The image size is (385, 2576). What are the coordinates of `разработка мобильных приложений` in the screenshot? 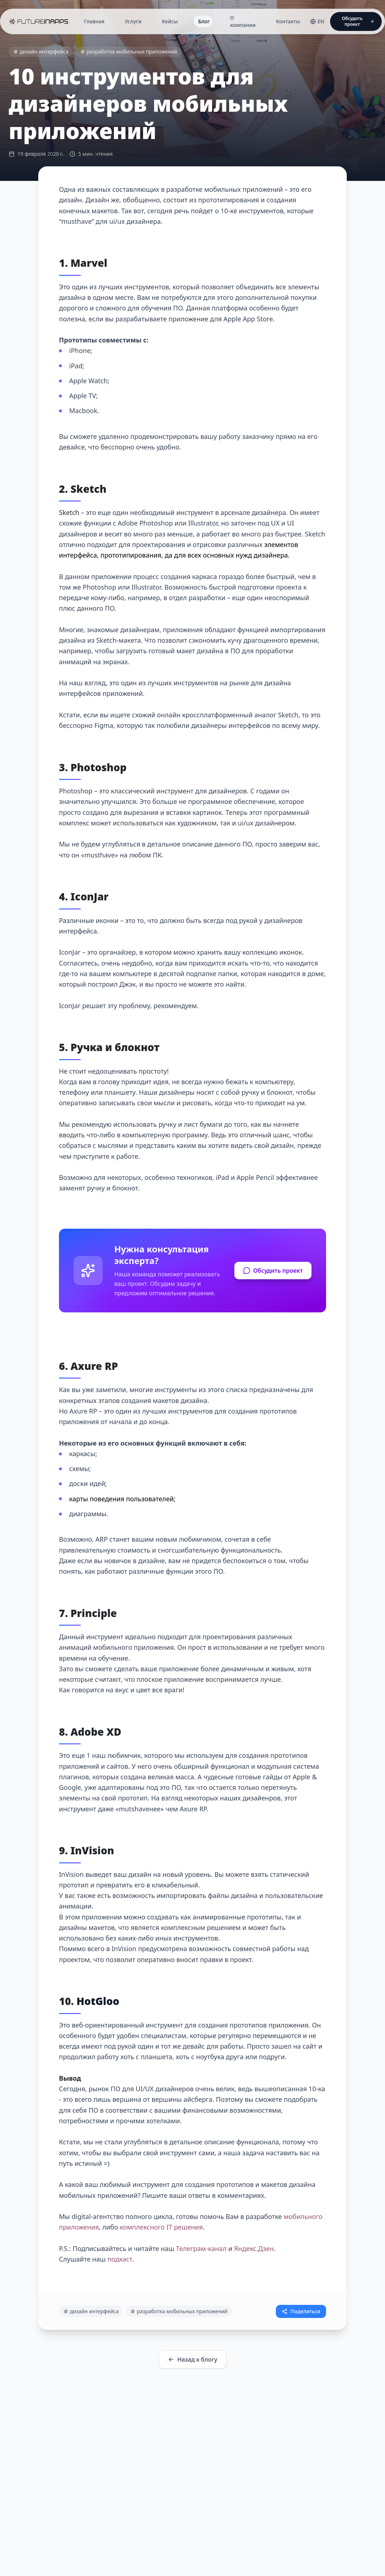 It's located at (128, 51).